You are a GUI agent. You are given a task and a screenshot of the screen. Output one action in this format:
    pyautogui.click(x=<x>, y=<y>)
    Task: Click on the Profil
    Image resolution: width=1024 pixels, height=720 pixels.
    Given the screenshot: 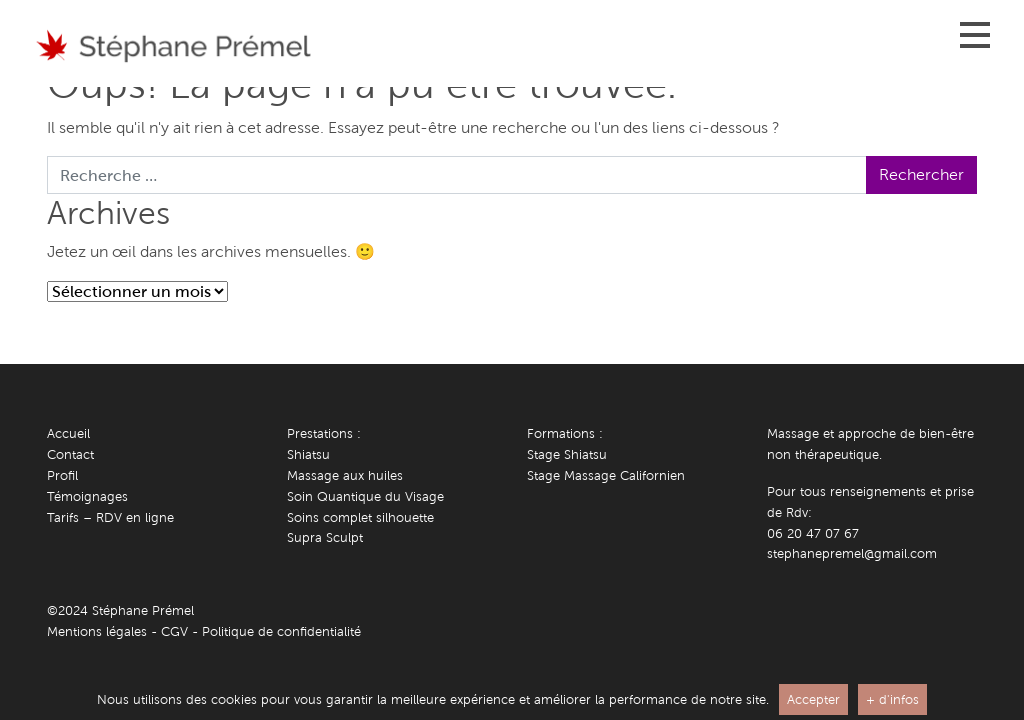 What is the action you would take?
    pyautogui.click(x=62, y=475)
    